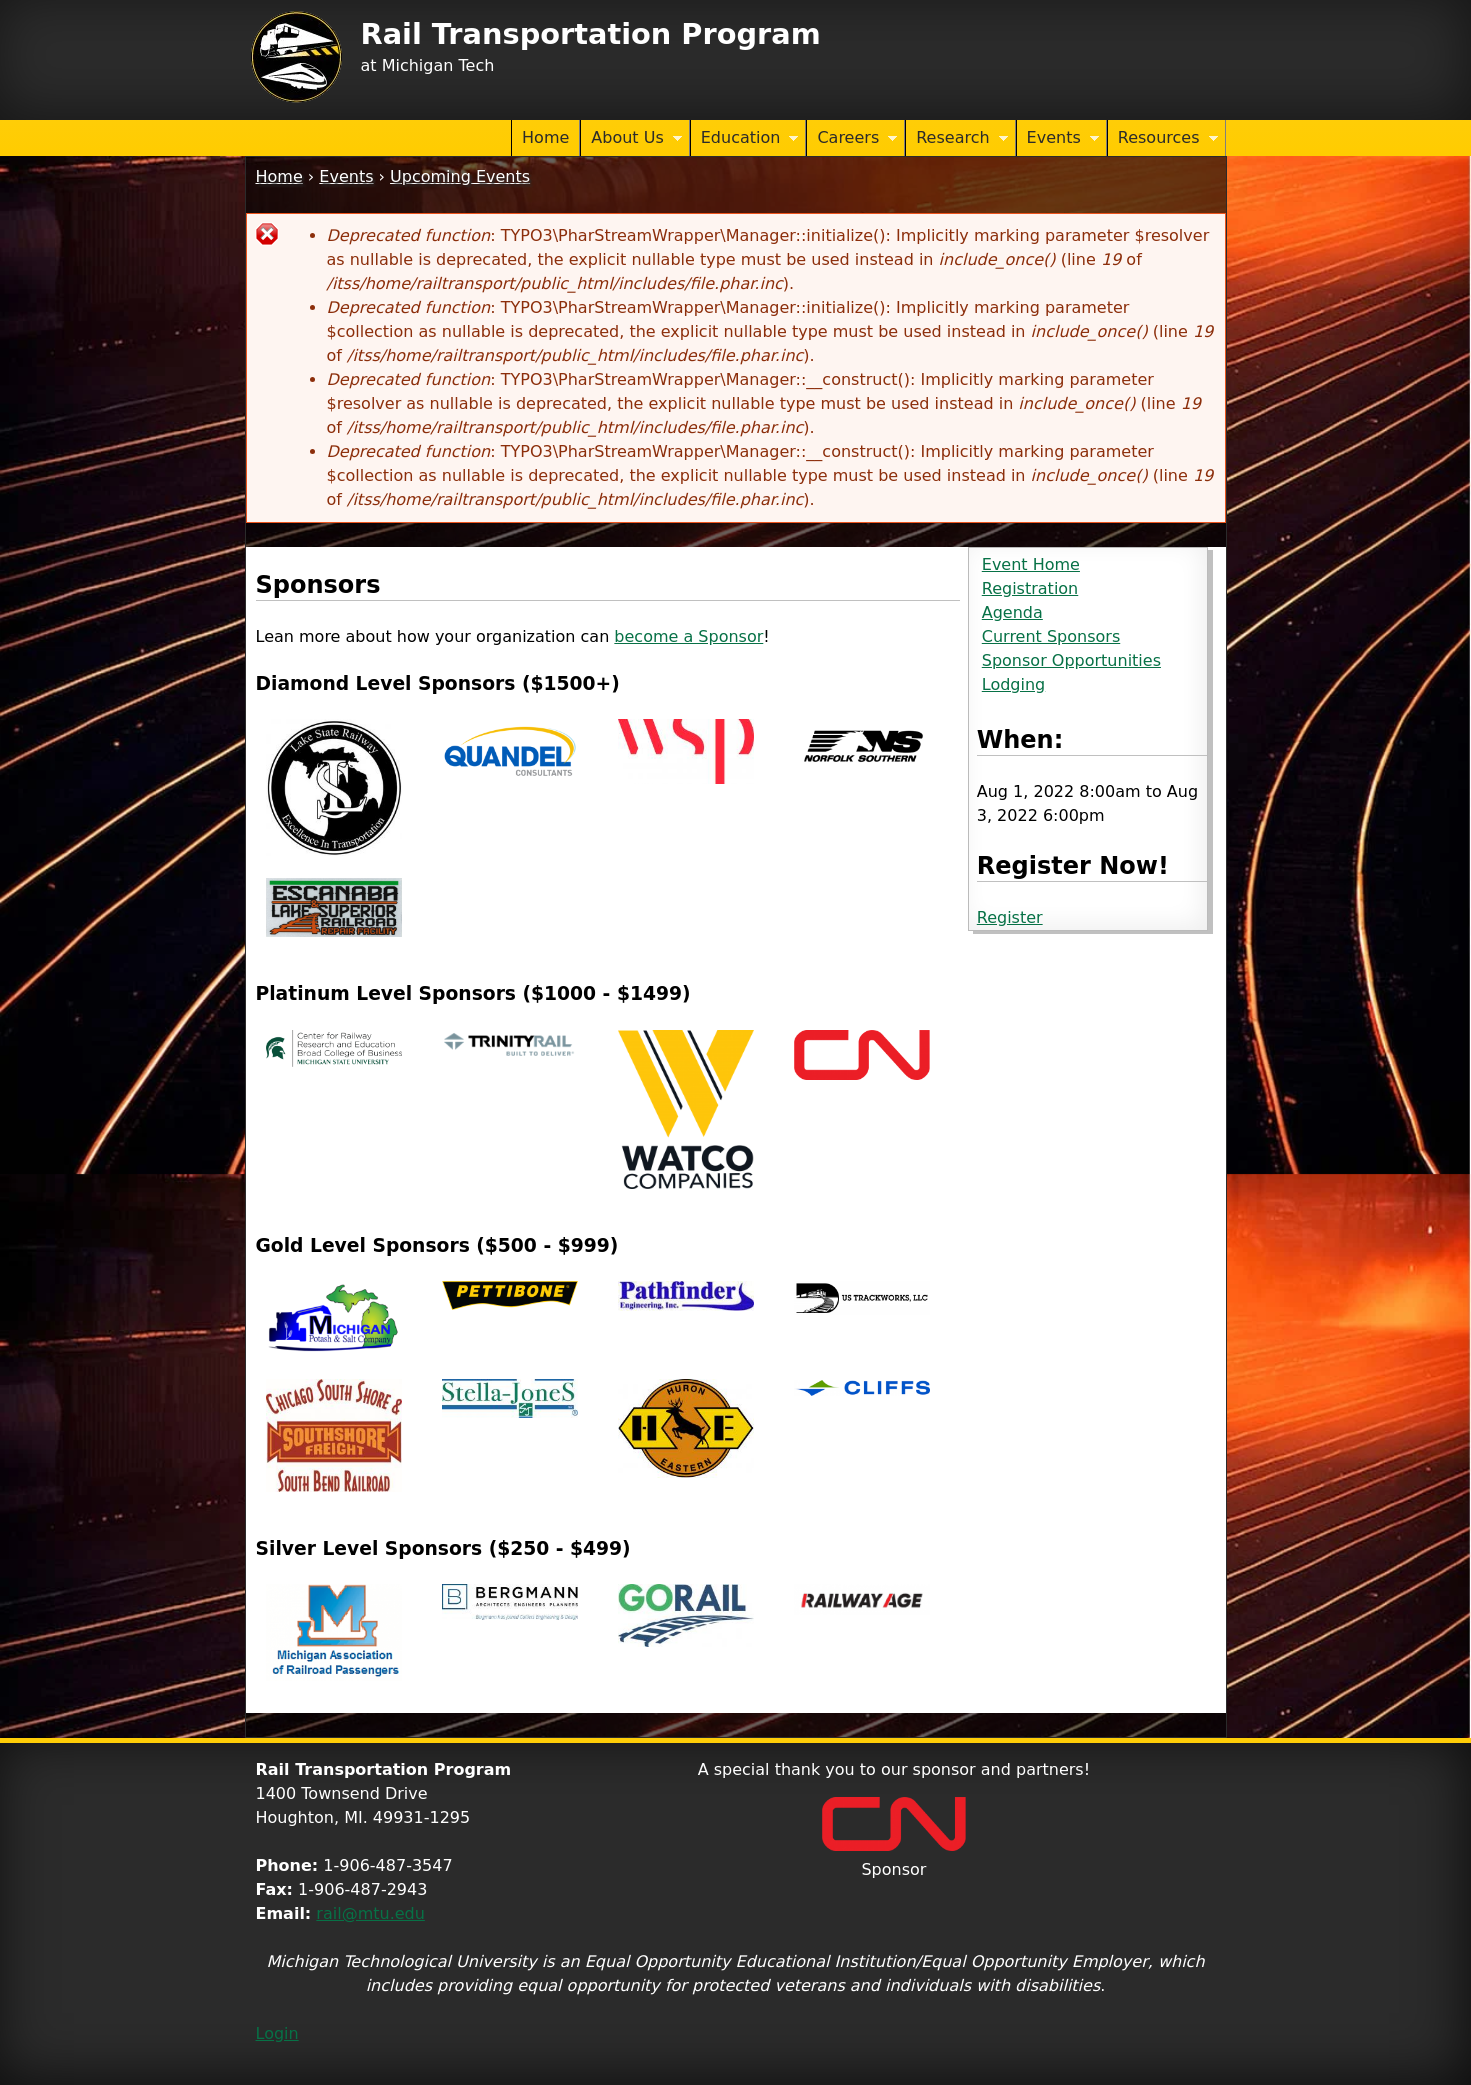 Image resolution: width=1471 pixels, height=2085 pixels. I want to click on become a Sponsor, so click(688, 636).